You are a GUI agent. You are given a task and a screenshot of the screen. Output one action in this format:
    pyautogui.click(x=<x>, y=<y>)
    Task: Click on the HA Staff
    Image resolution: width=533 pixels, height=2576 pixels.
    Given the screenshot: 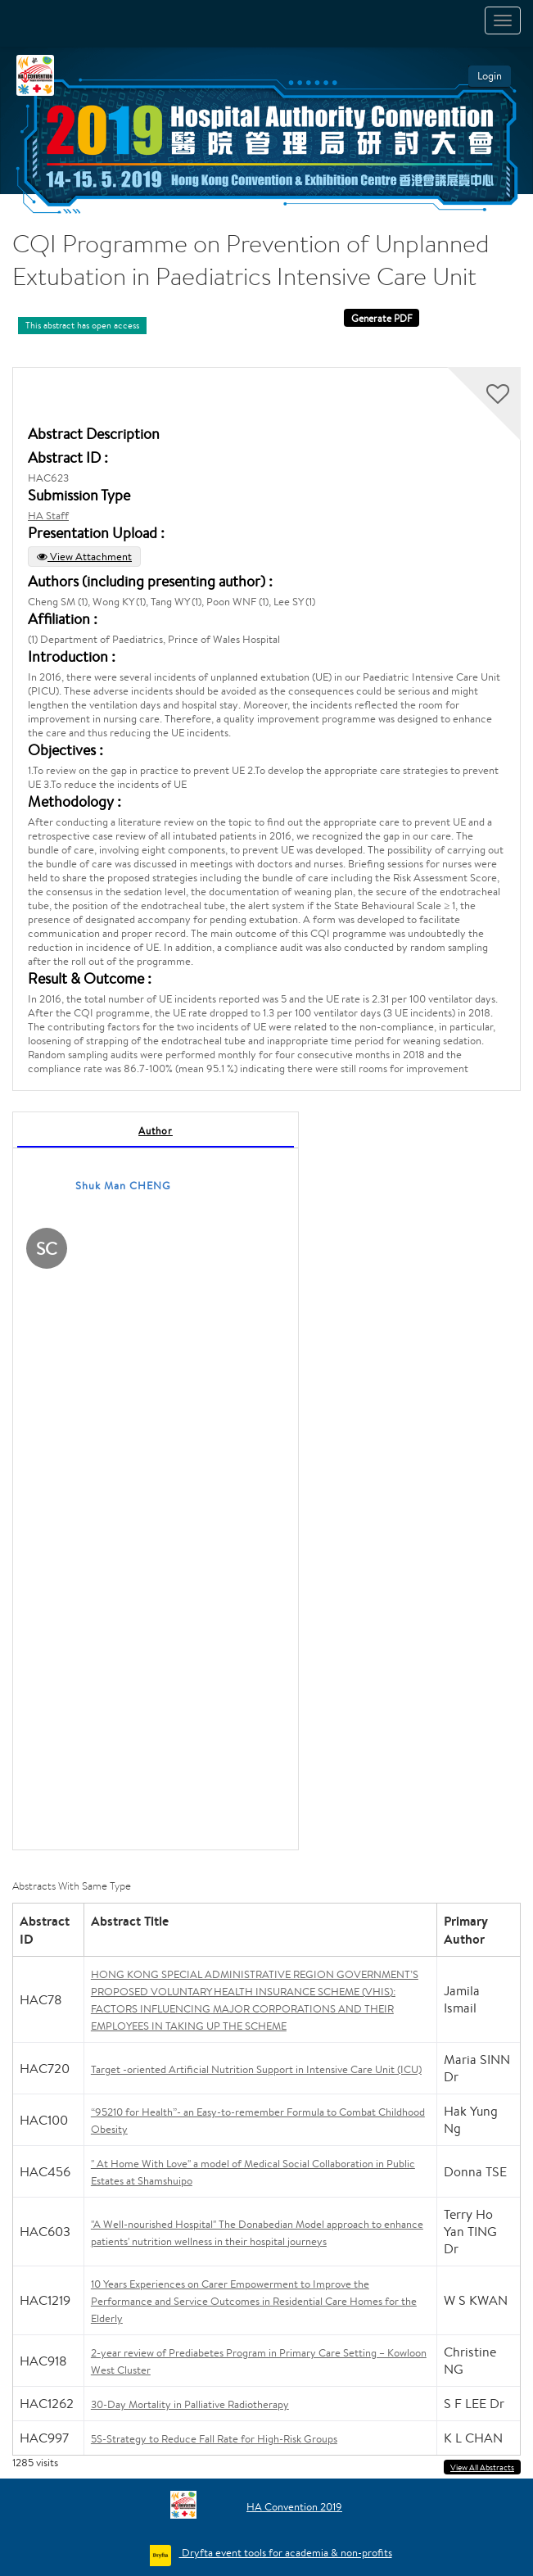 What is the action you would take?
    pyautogui.click(x=48, y=516)
    